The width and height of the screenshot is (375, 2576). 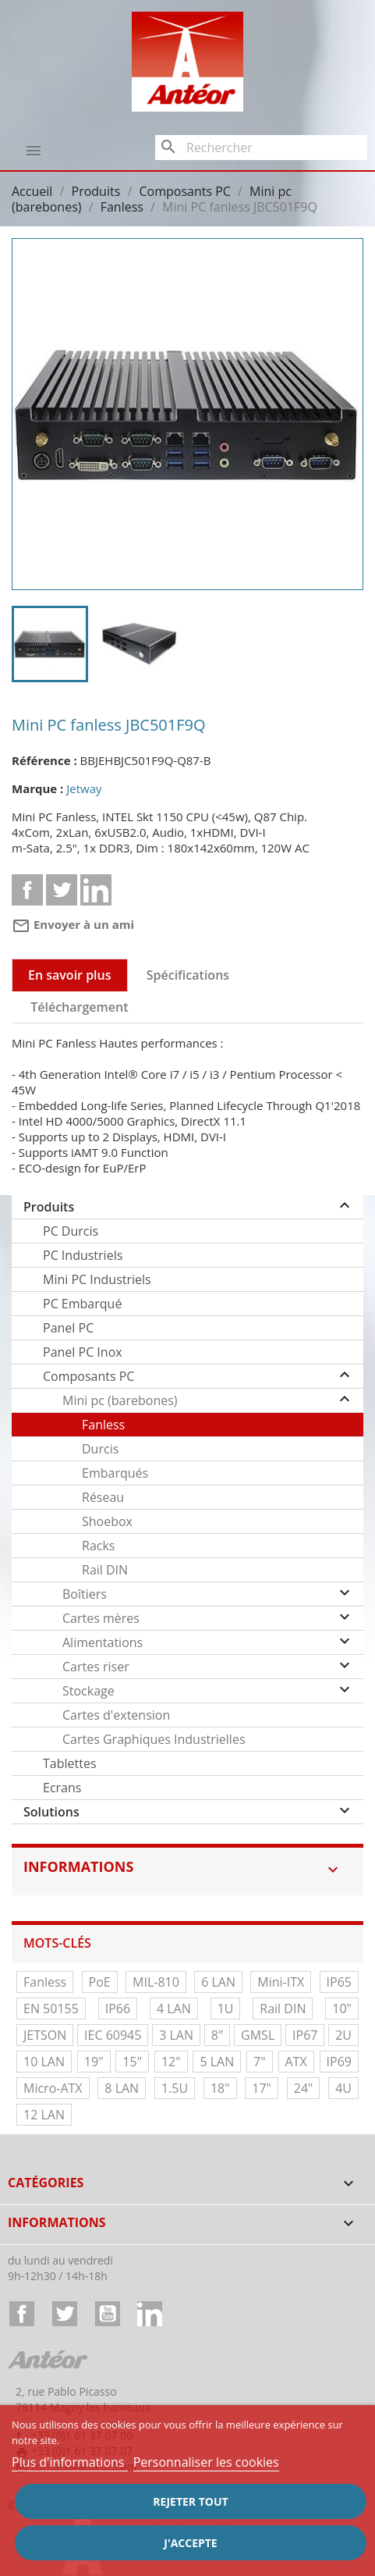 What do you see at coordinates (73, 924) in the screenshot?
I see `Envoyer à un ami` at bounding box center [73, 924].